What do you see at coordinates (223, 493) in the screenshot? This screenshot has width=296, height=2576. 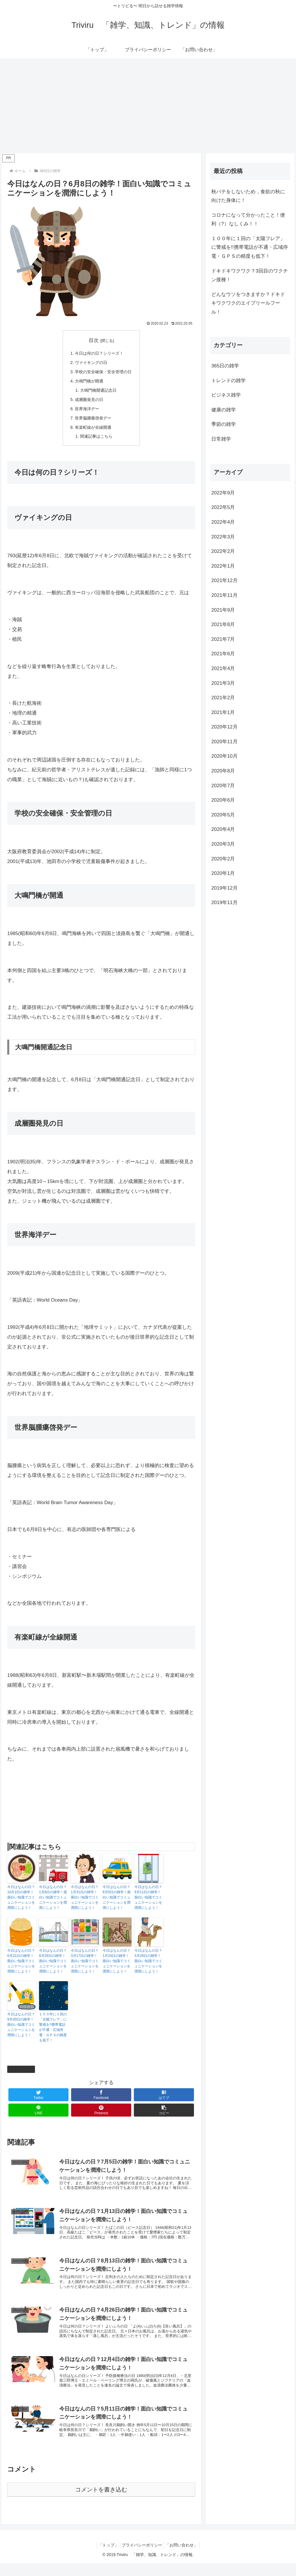 I see `2022年9月` at bounding box center [223, 493].